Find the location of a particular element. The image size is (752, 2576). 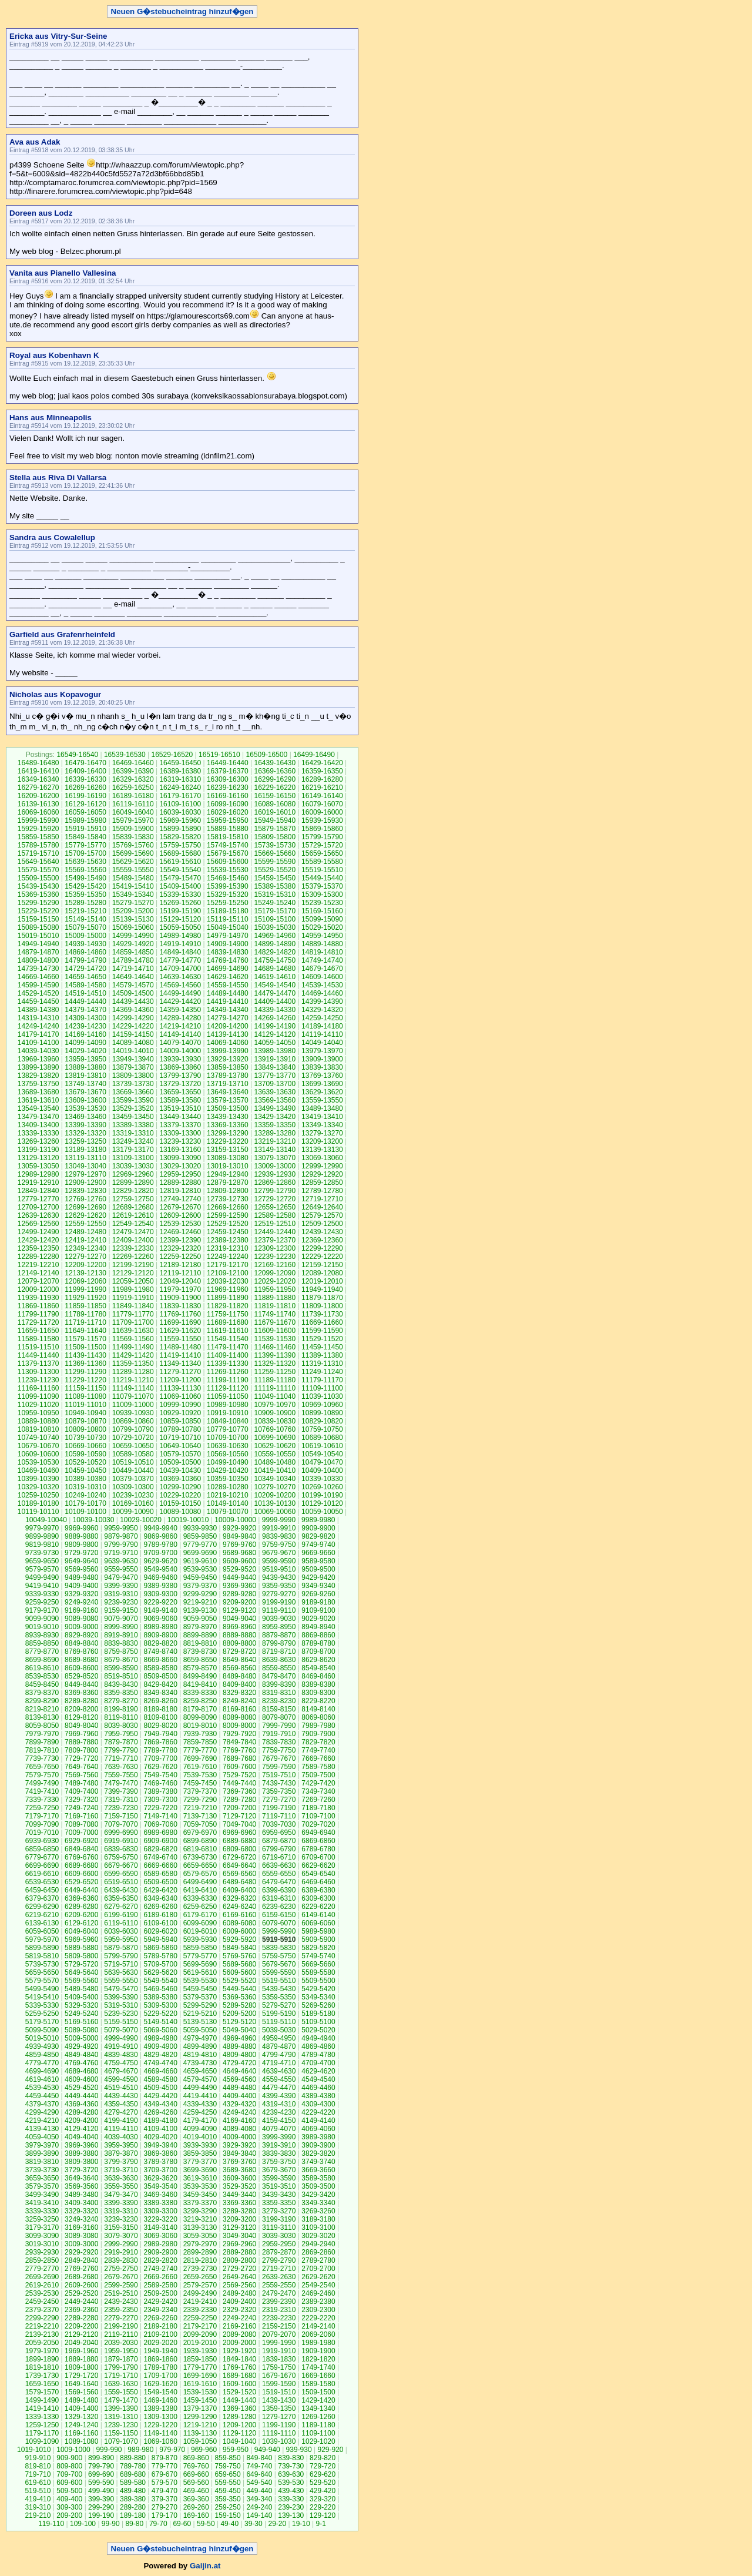

8219-8210 is located at coordinates (42, 1709).